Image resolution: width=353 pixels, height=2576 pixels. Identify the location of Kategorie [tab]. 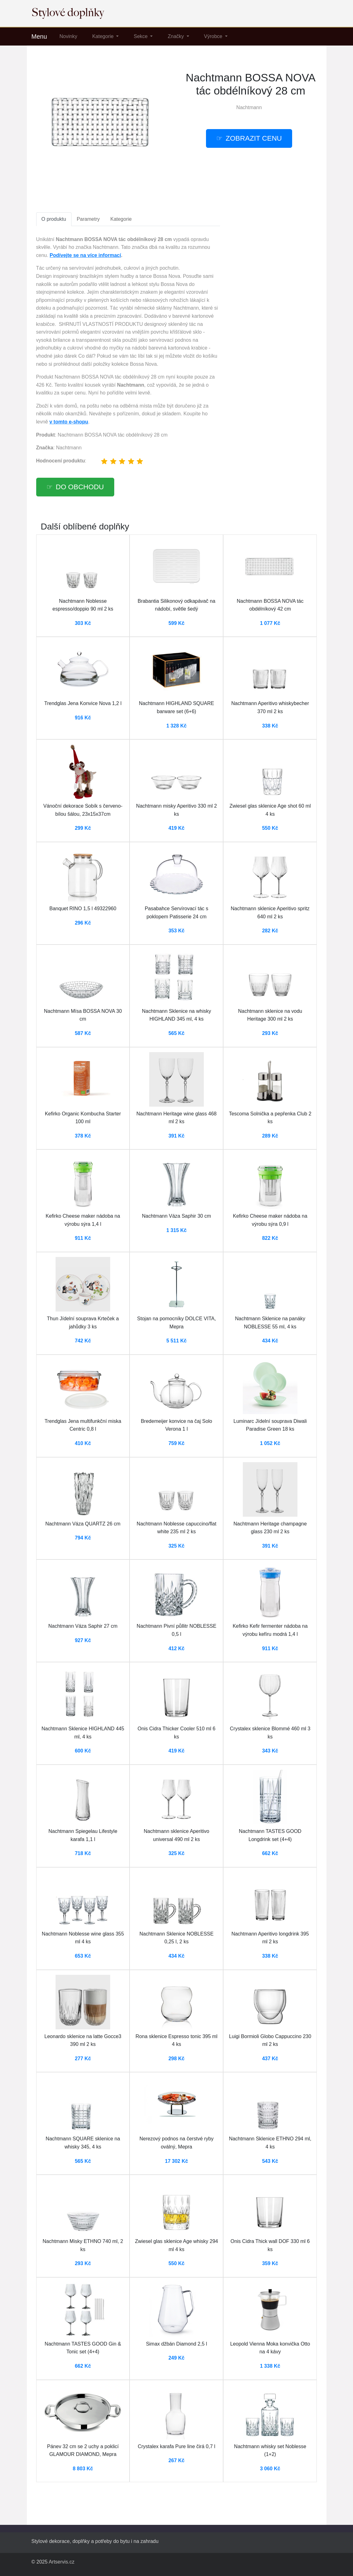
(121, 219).